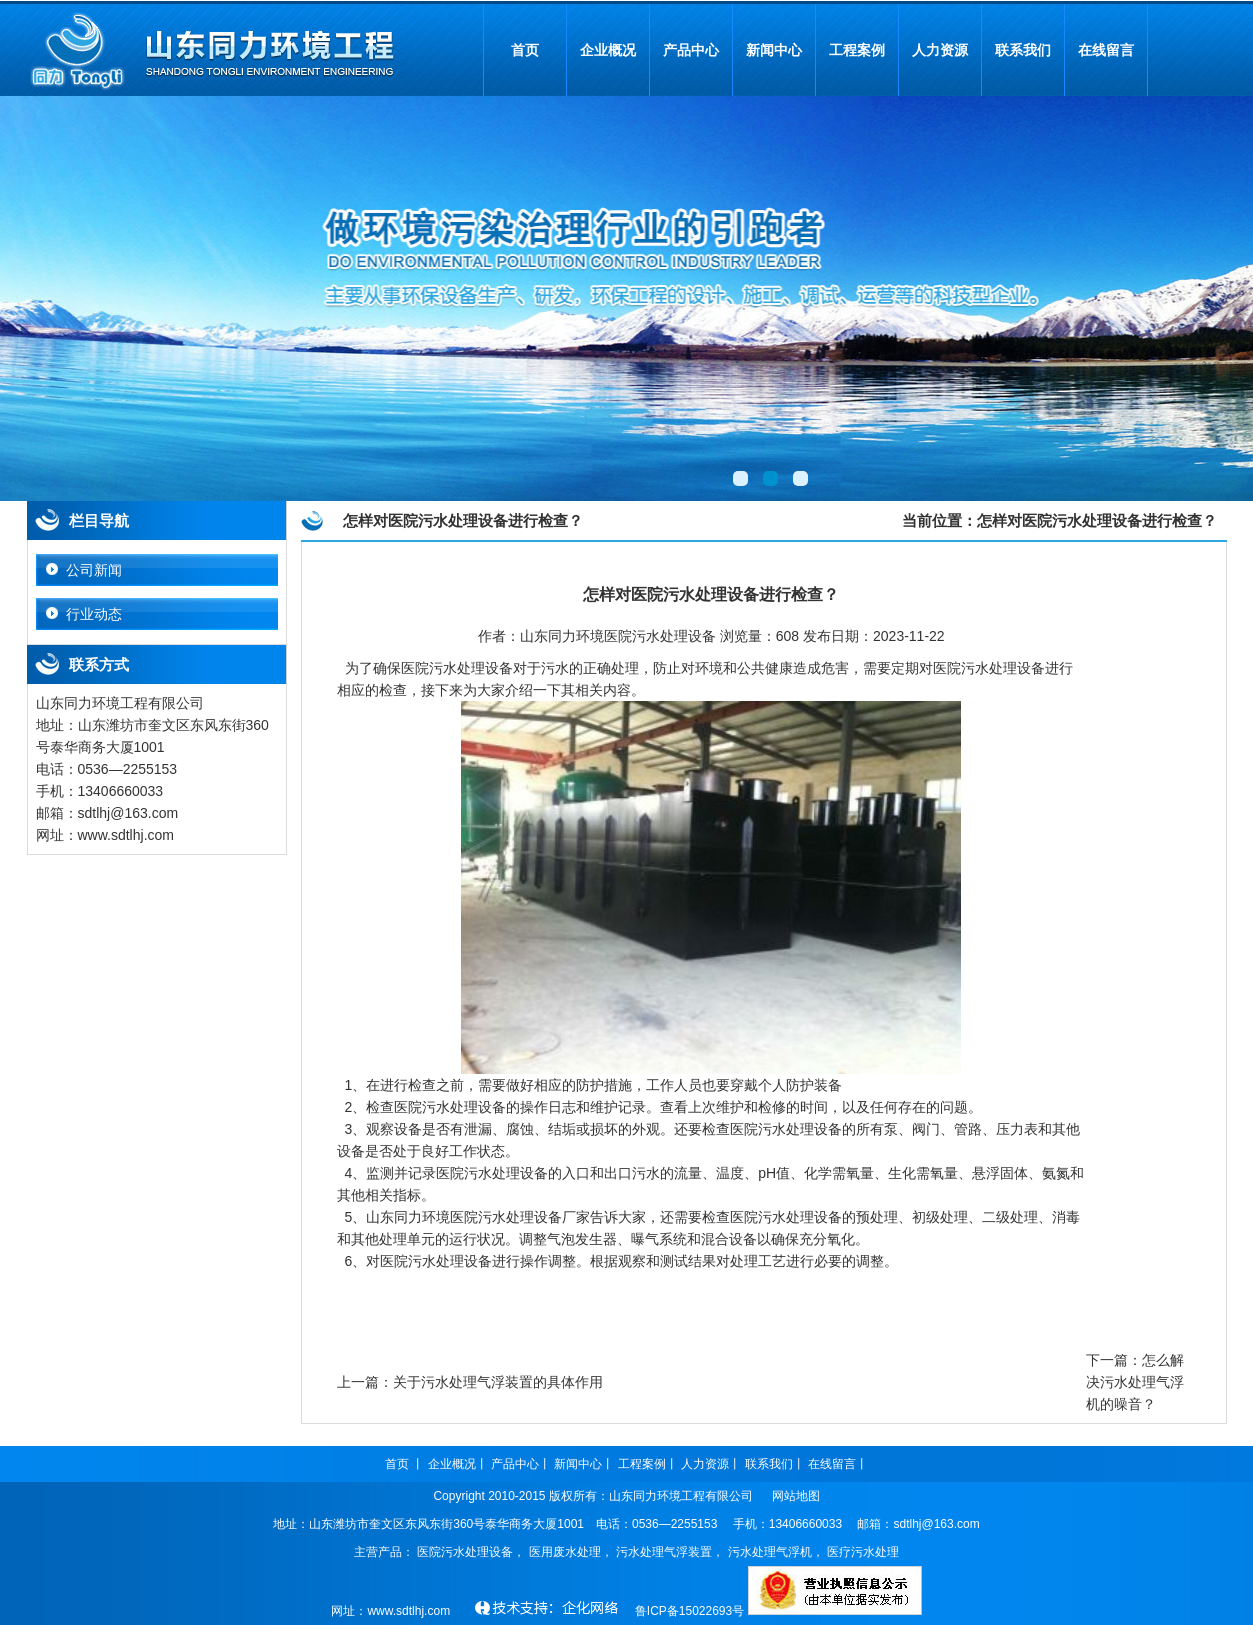 Image resolution: width=1253 pixels, height=1625 pixels. I want to click on 污水处理气浮机, so click(770, 1552).